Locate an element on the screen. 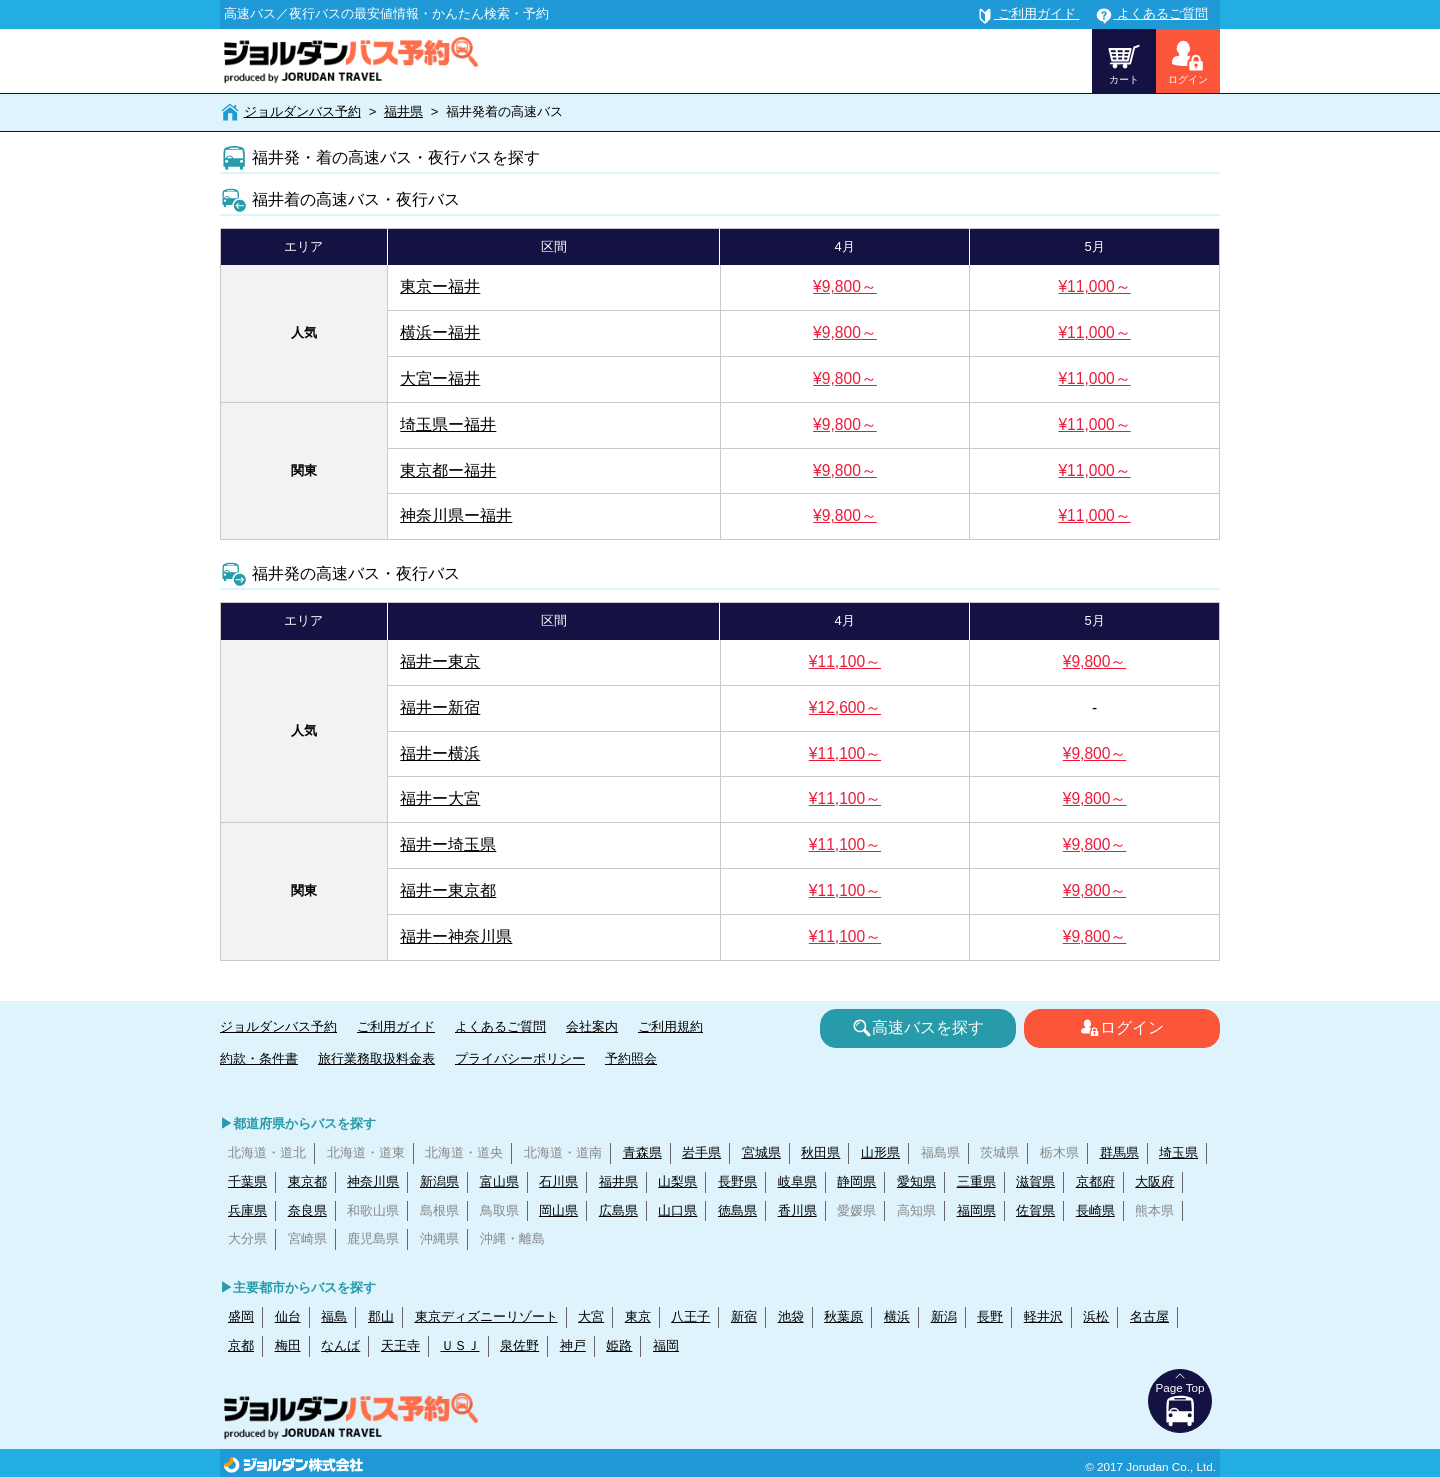 Image resolution: width=1440 pixels, height=1477 pixels. 長野県 is located at coordinates (737, 1181).